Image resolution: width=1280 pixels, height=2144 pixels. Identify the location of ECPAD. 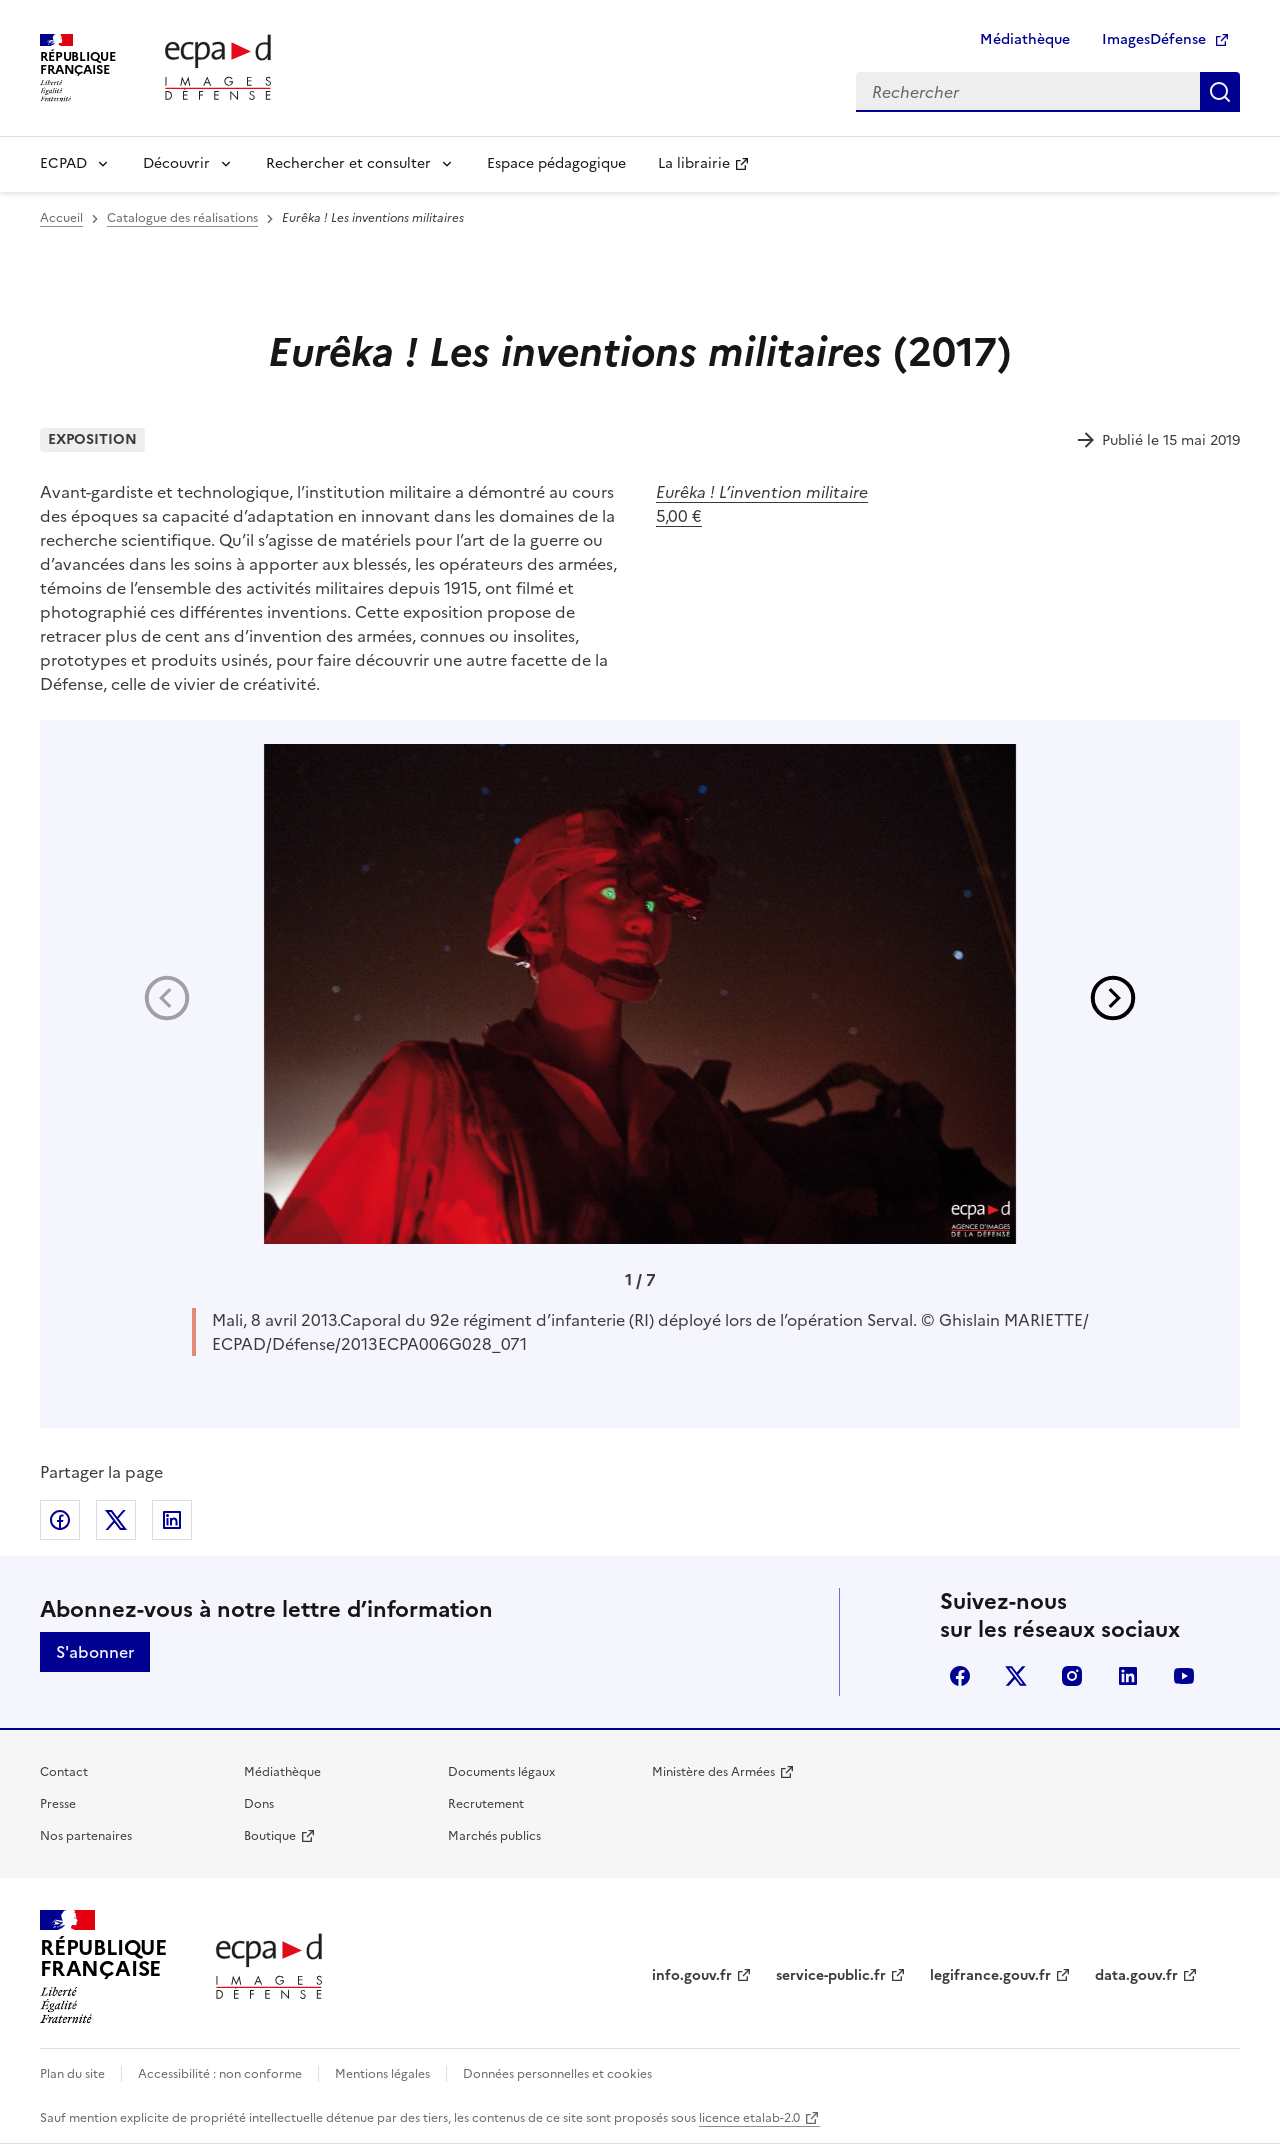
(63, 163).